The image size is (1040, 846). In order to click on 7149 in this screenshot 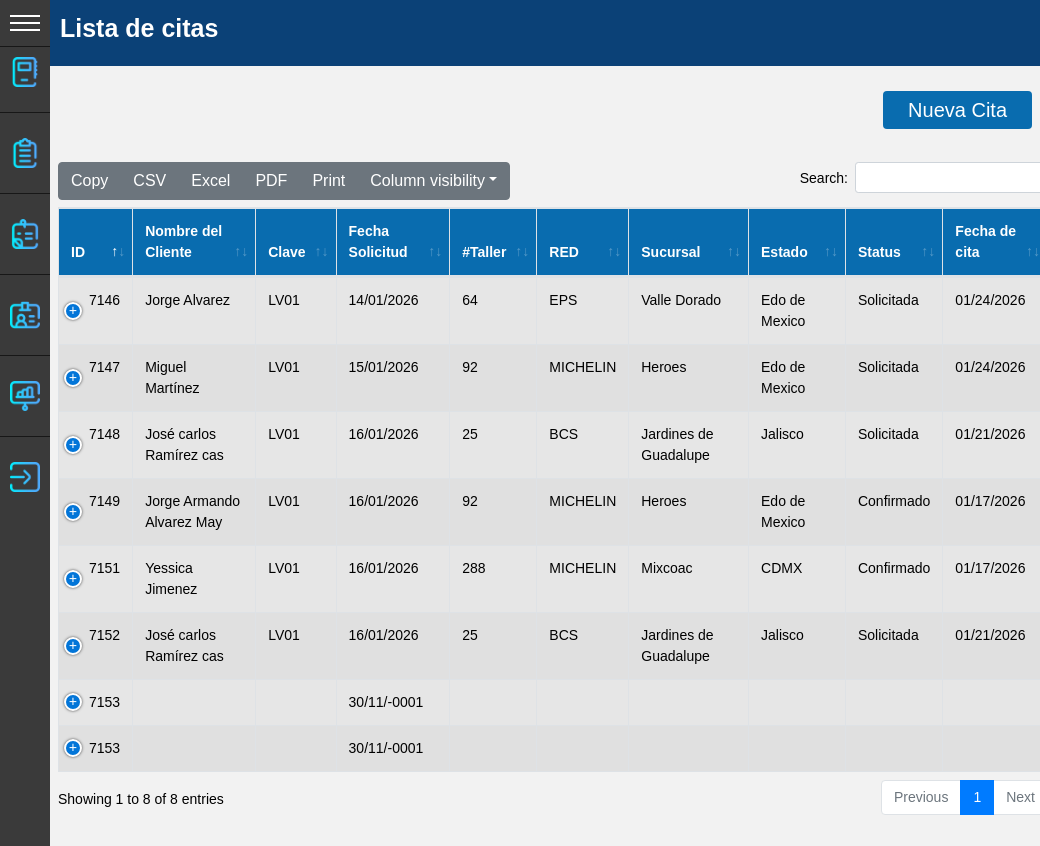, I will do `click(104, 501)`.